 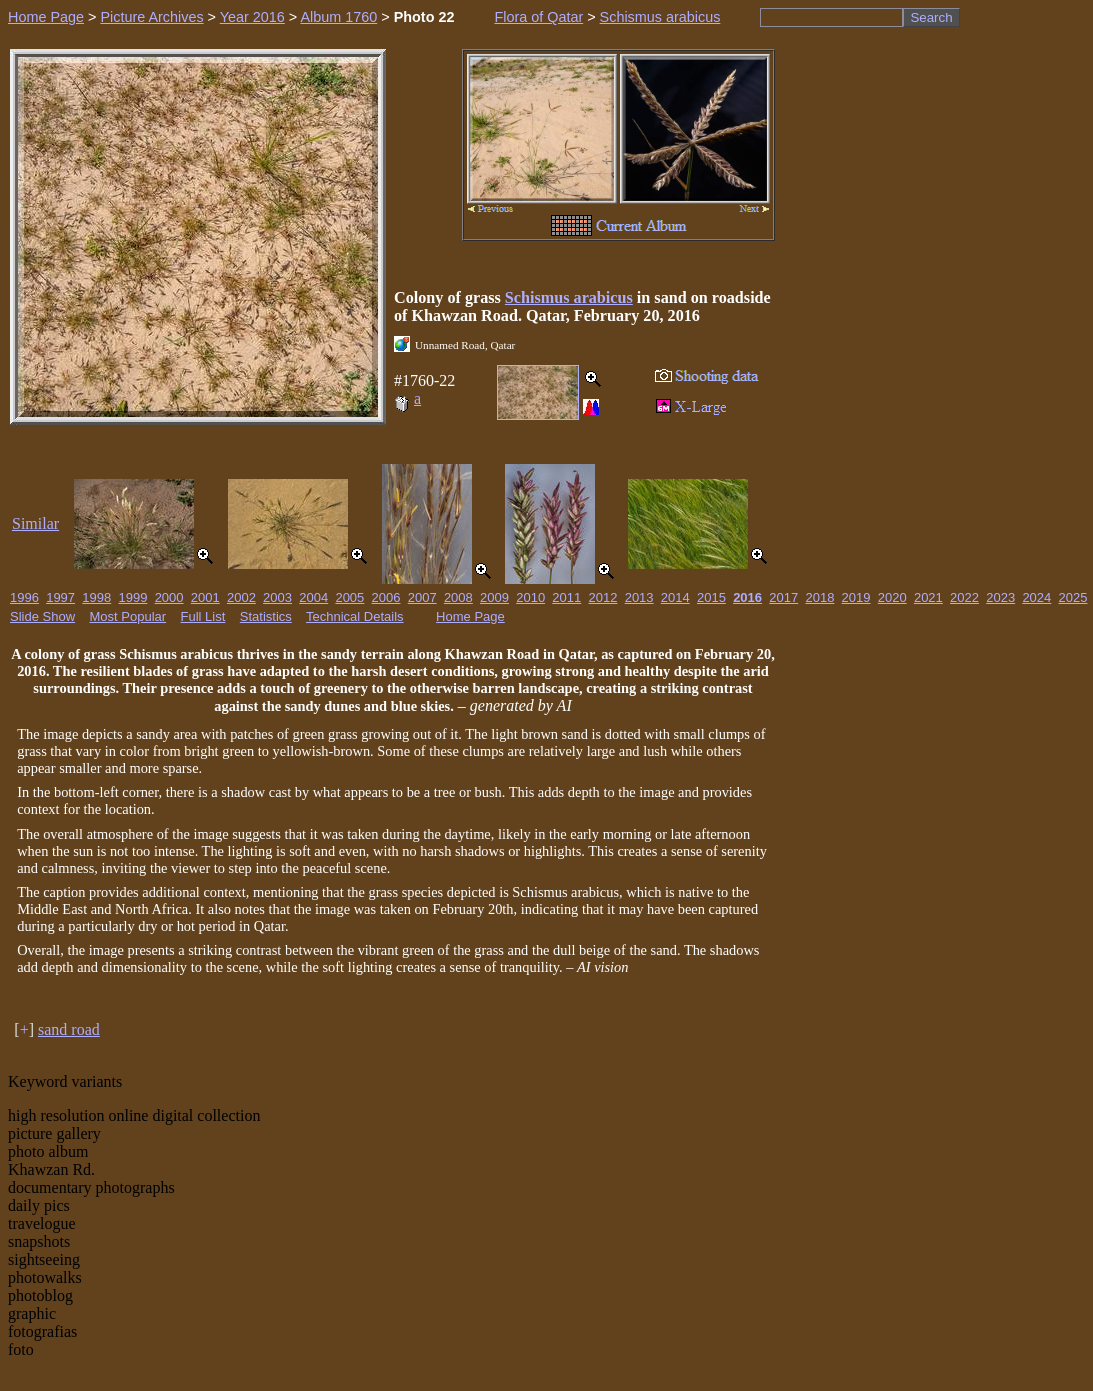 I want to click on 1999, so click(x=132, y=597).